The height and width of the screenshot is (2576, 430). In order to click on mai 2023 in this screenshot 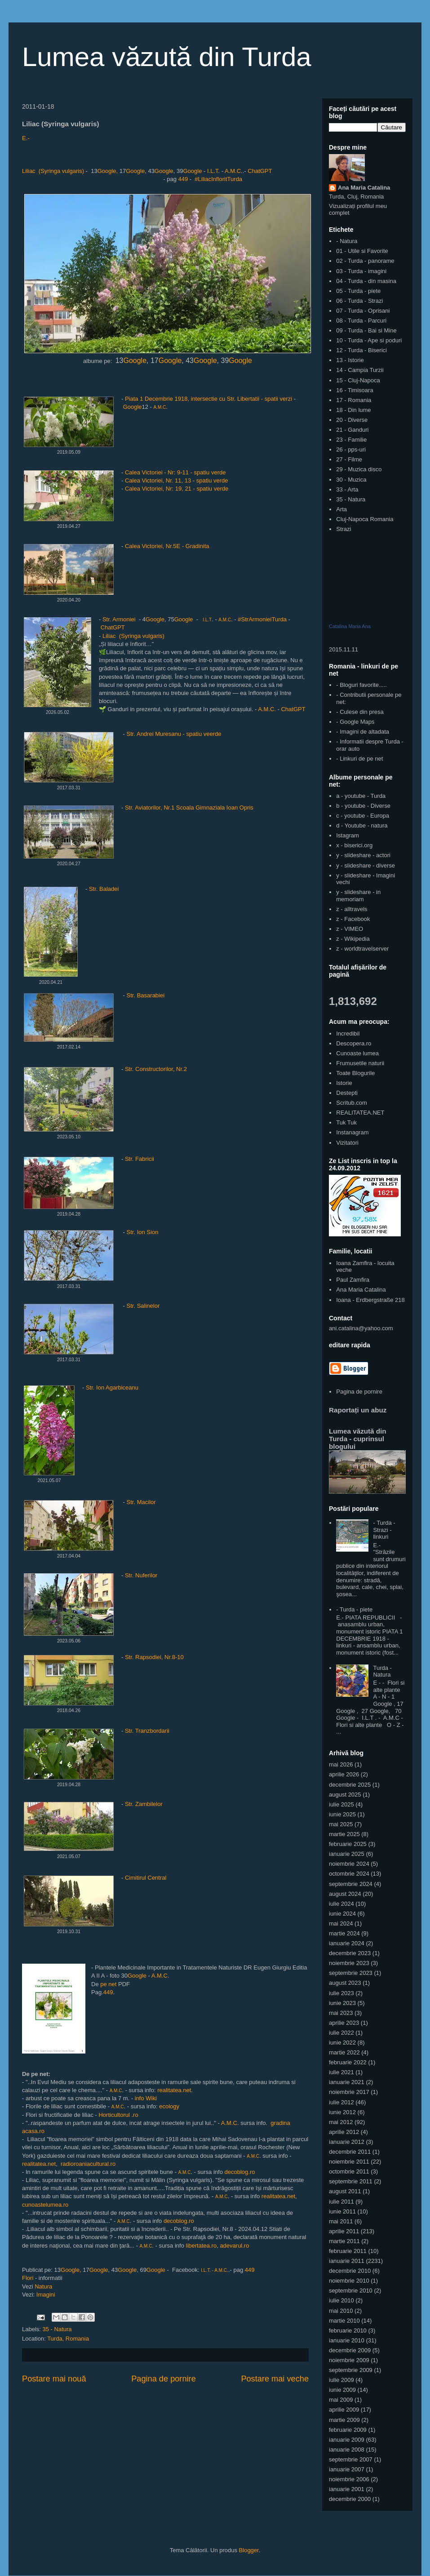, I will do `click(341, 2012)`.